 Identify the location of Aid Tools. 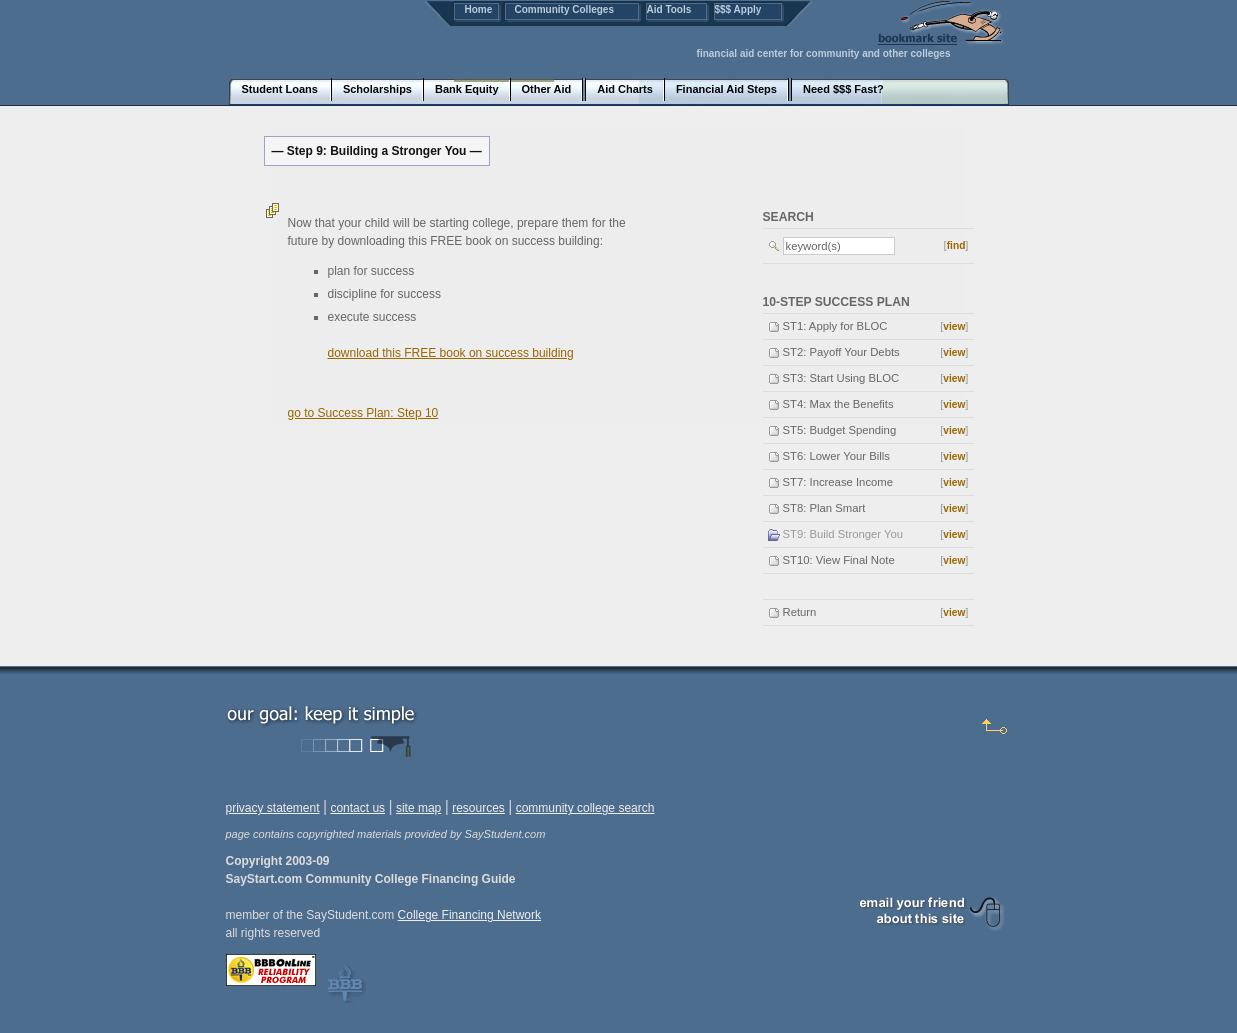
(669, 9).